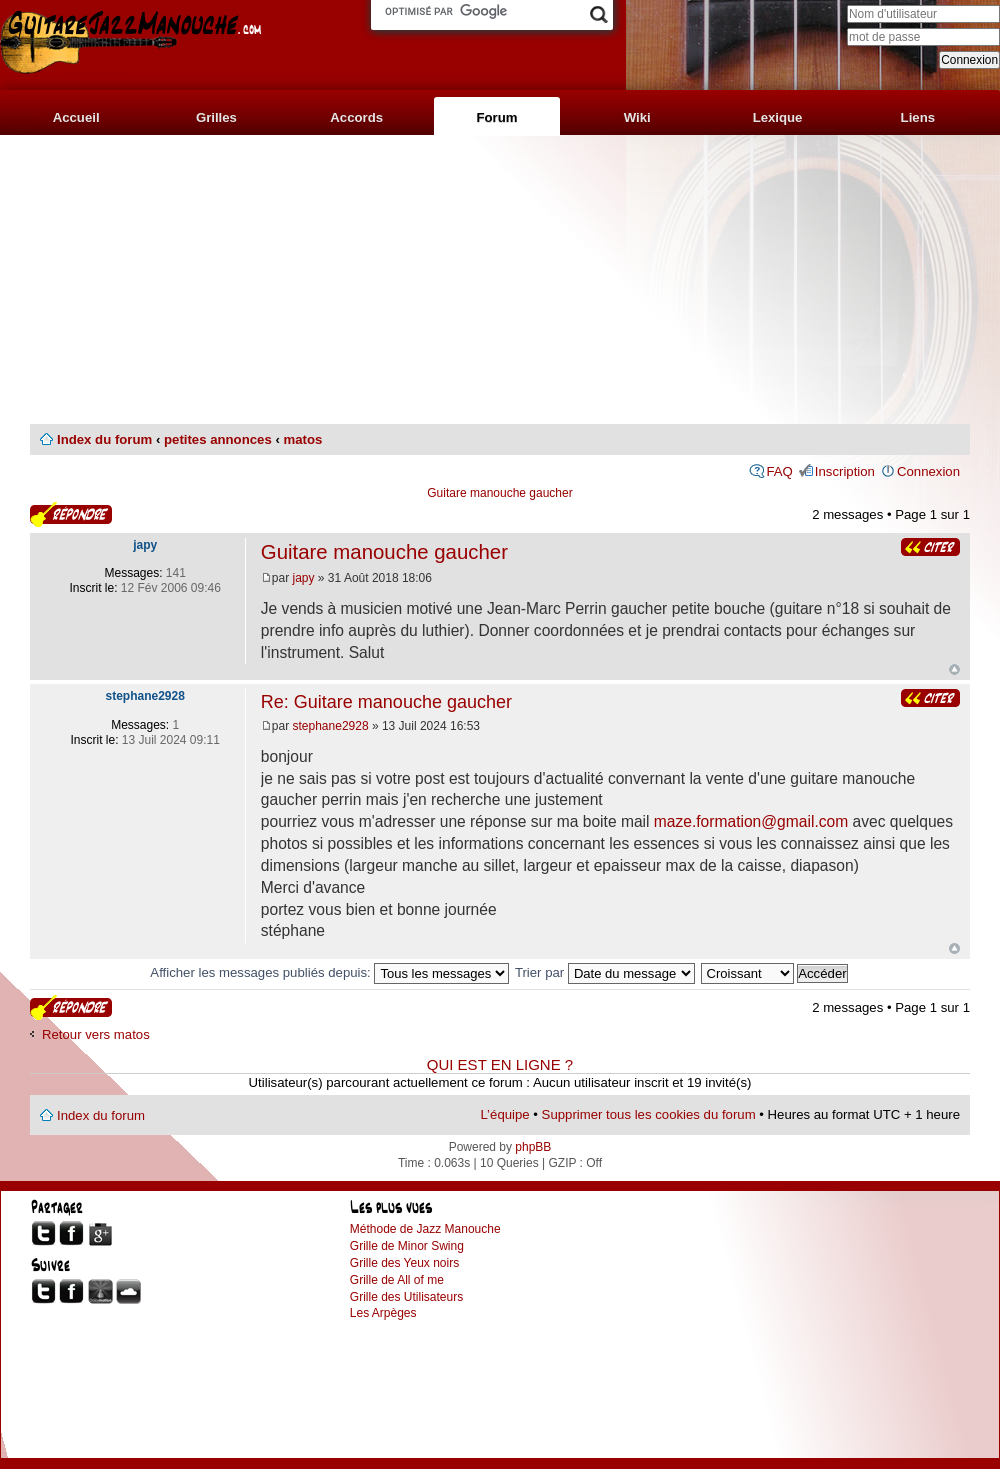  What do you see at coordinates (505, 1114) in the screenshot?
I see `L’équipe` at bounding box center [505, 1114].